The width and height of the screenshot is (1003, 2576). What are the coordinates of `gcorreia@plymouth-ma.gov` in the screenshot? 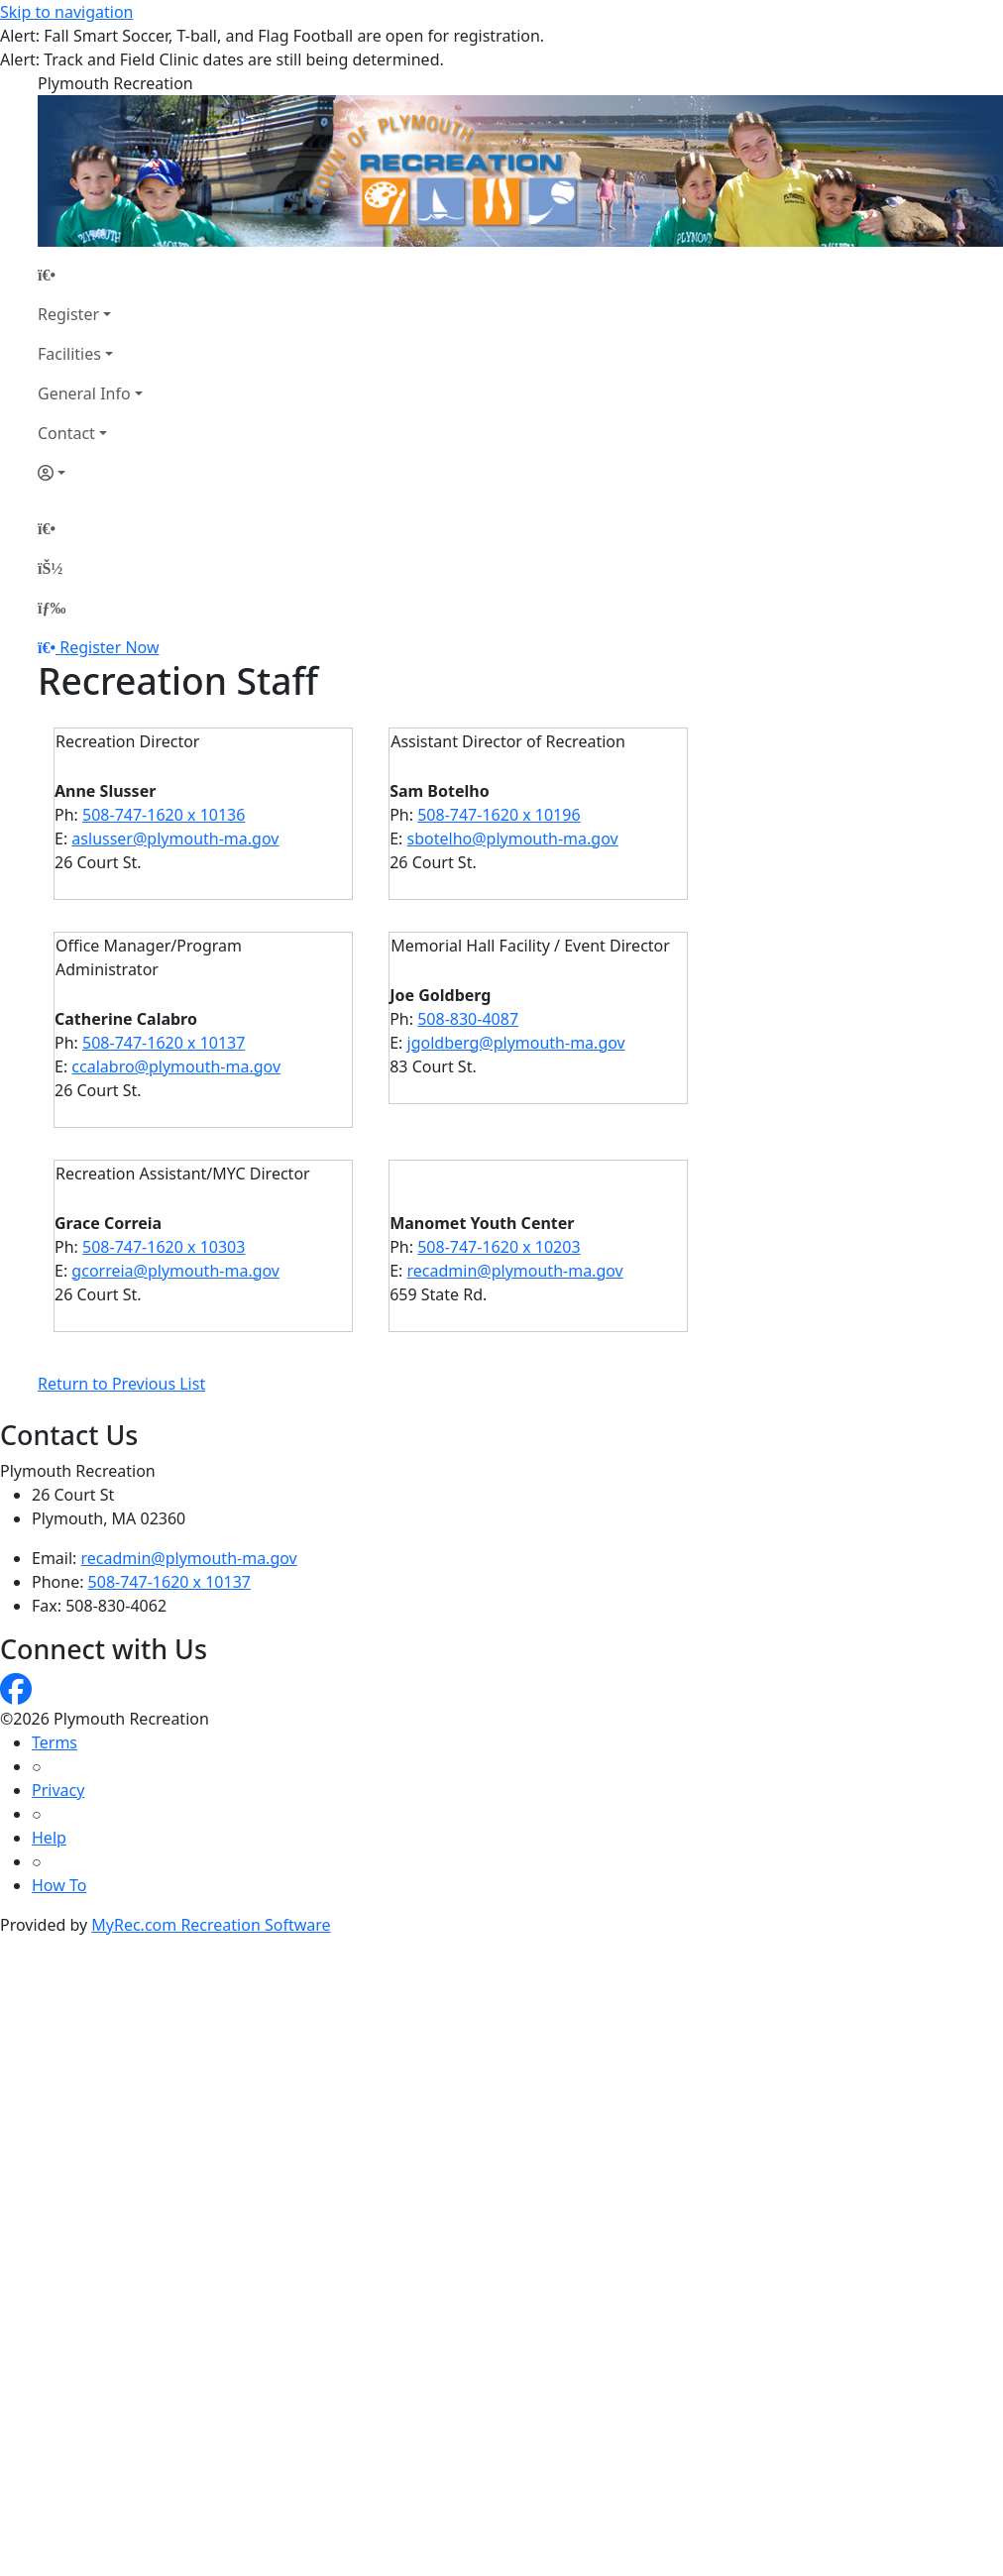 It's located at (175, 1271).